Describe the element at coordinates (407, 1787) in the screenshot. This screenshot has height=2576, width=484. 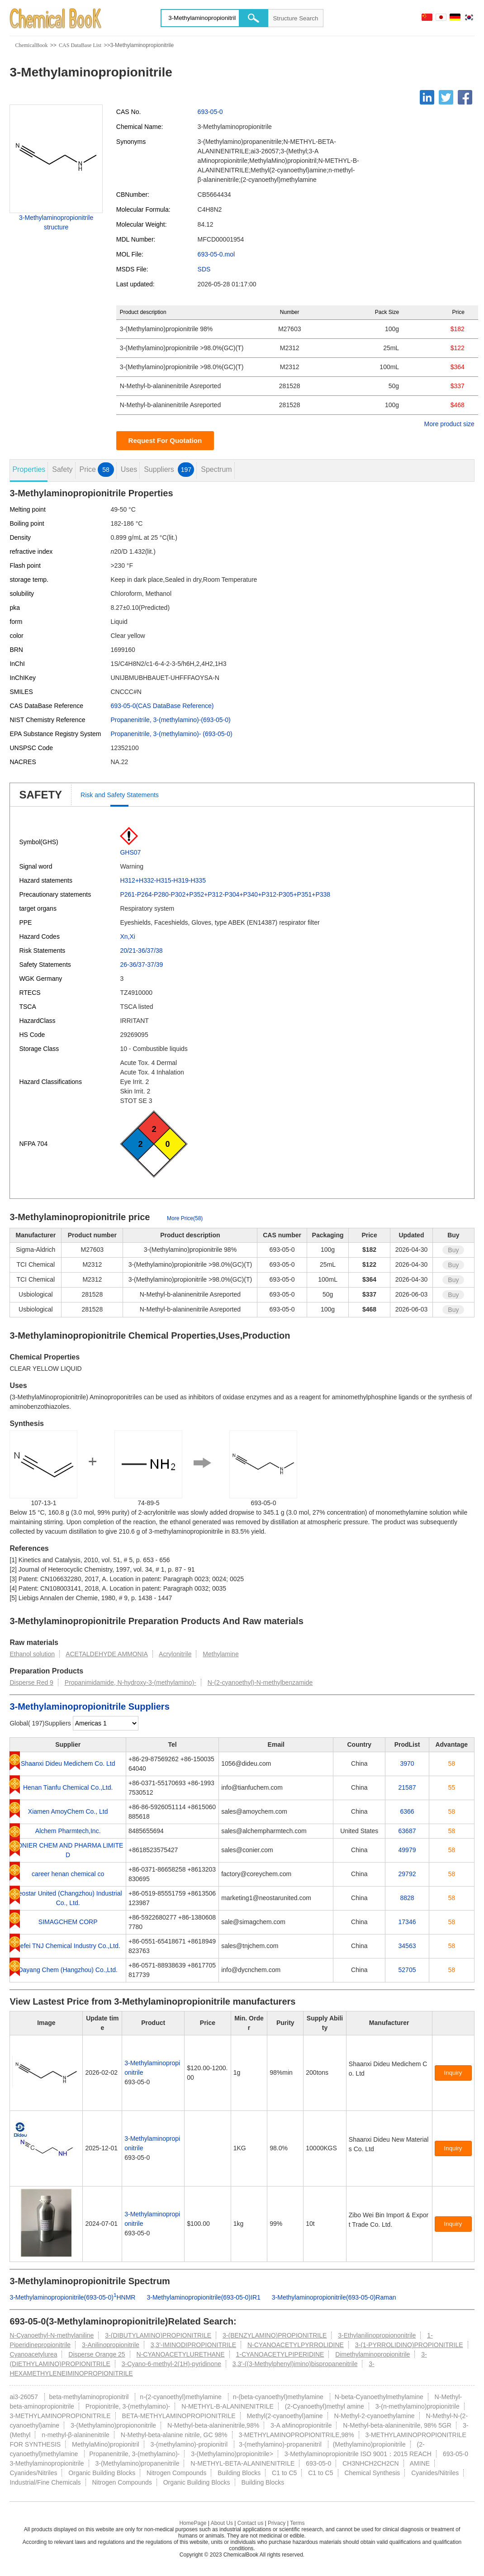
I see `21587` at that location.